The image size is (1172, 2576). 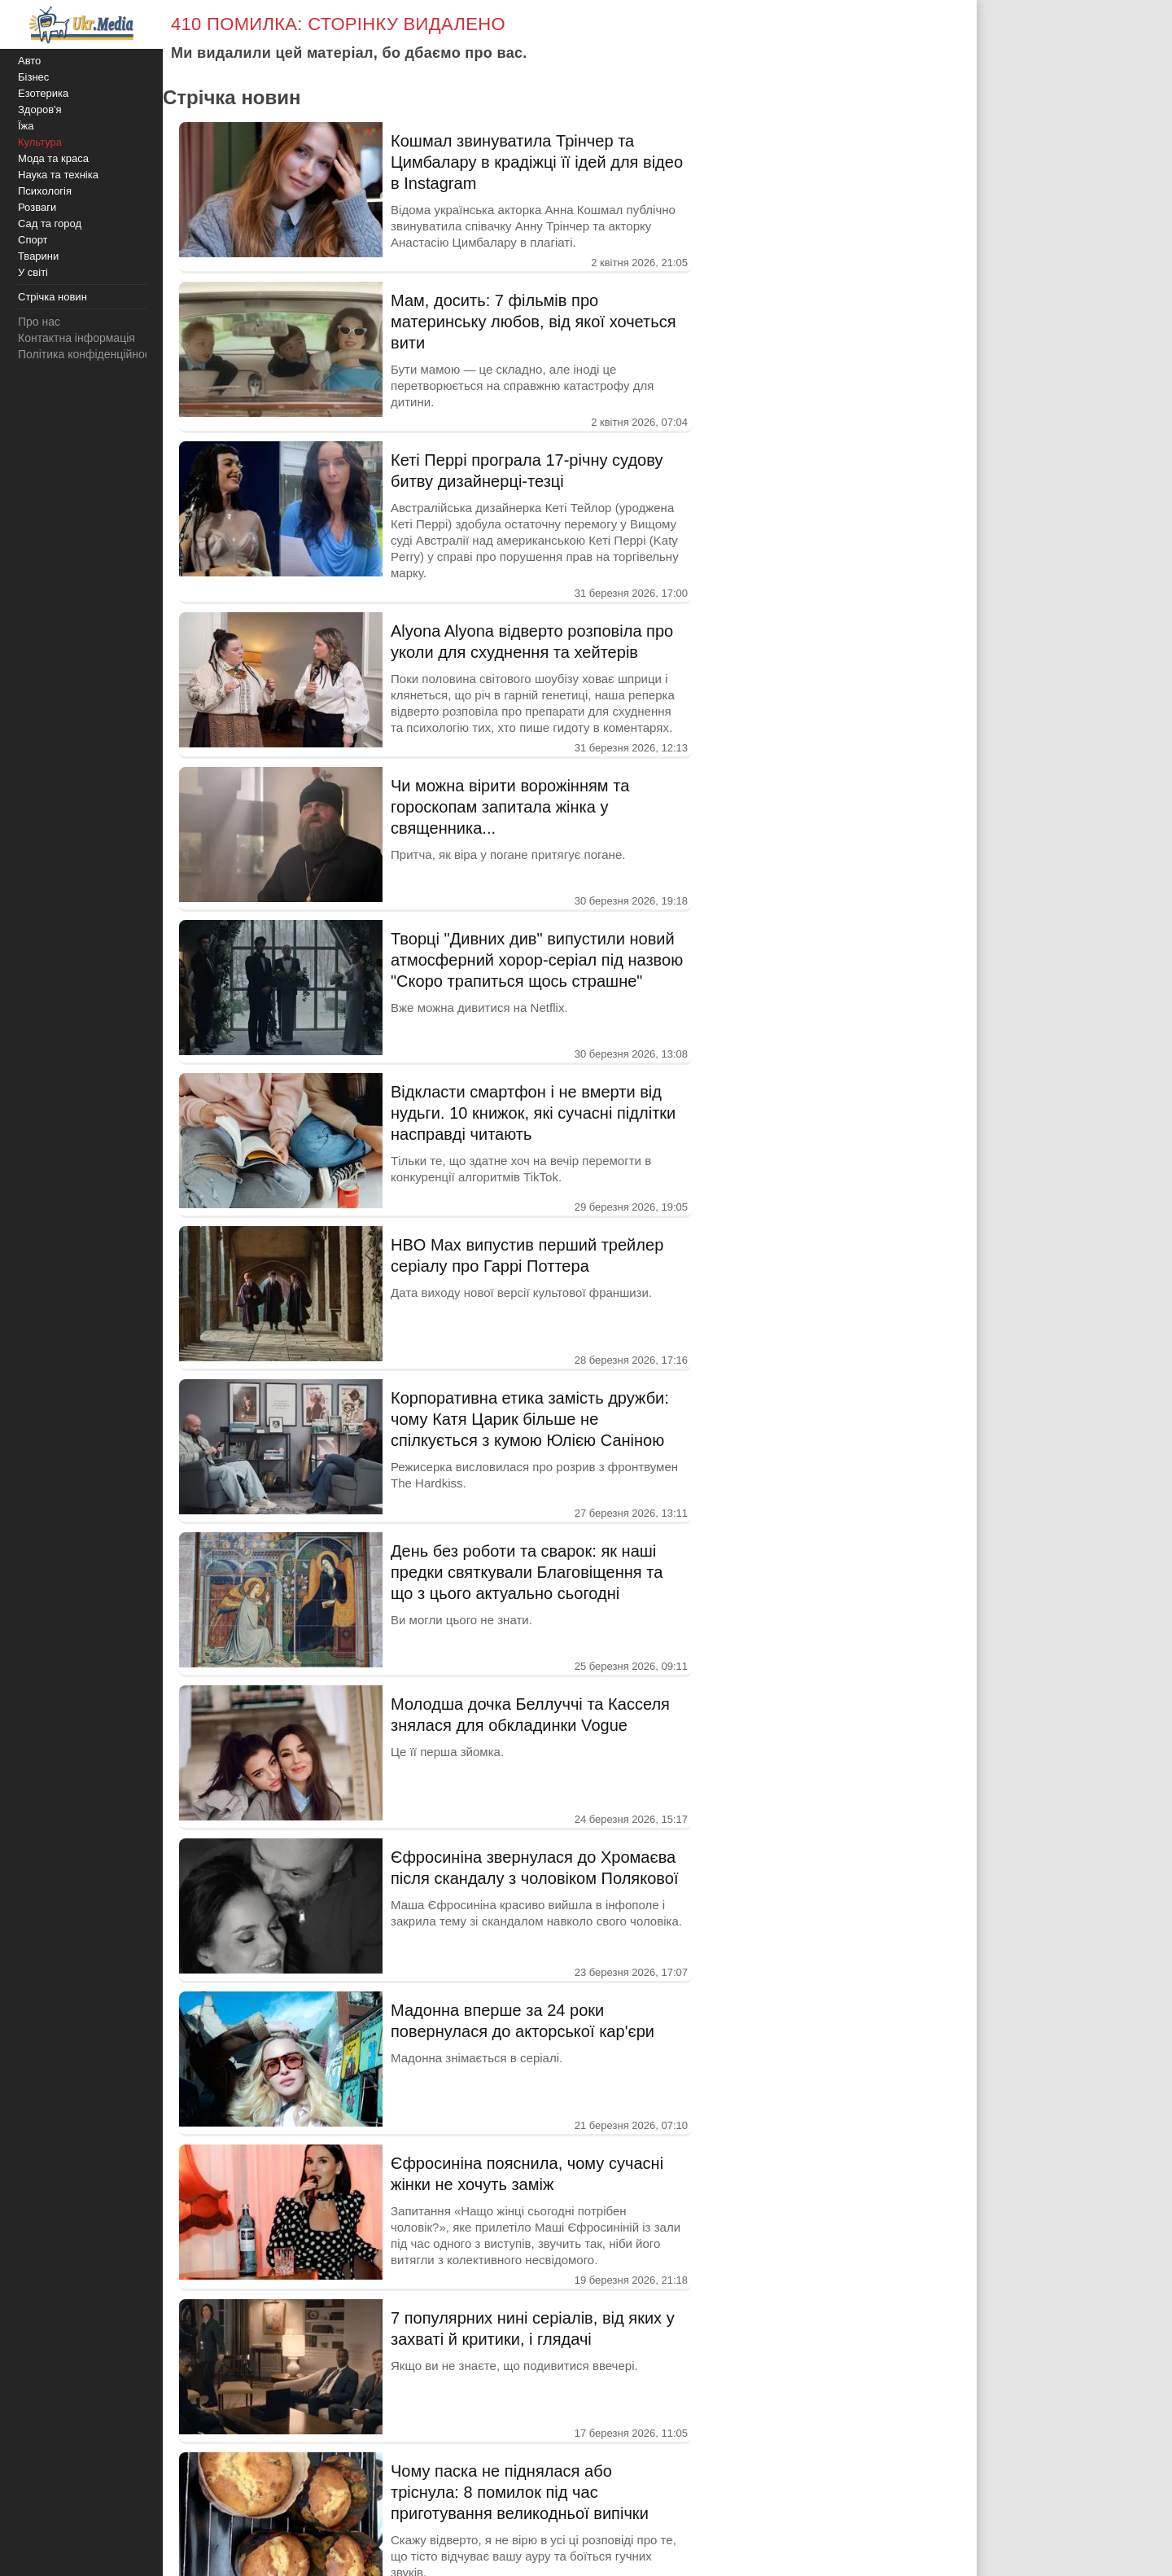 I want to click on Розваги, so click(x=37, y=207).